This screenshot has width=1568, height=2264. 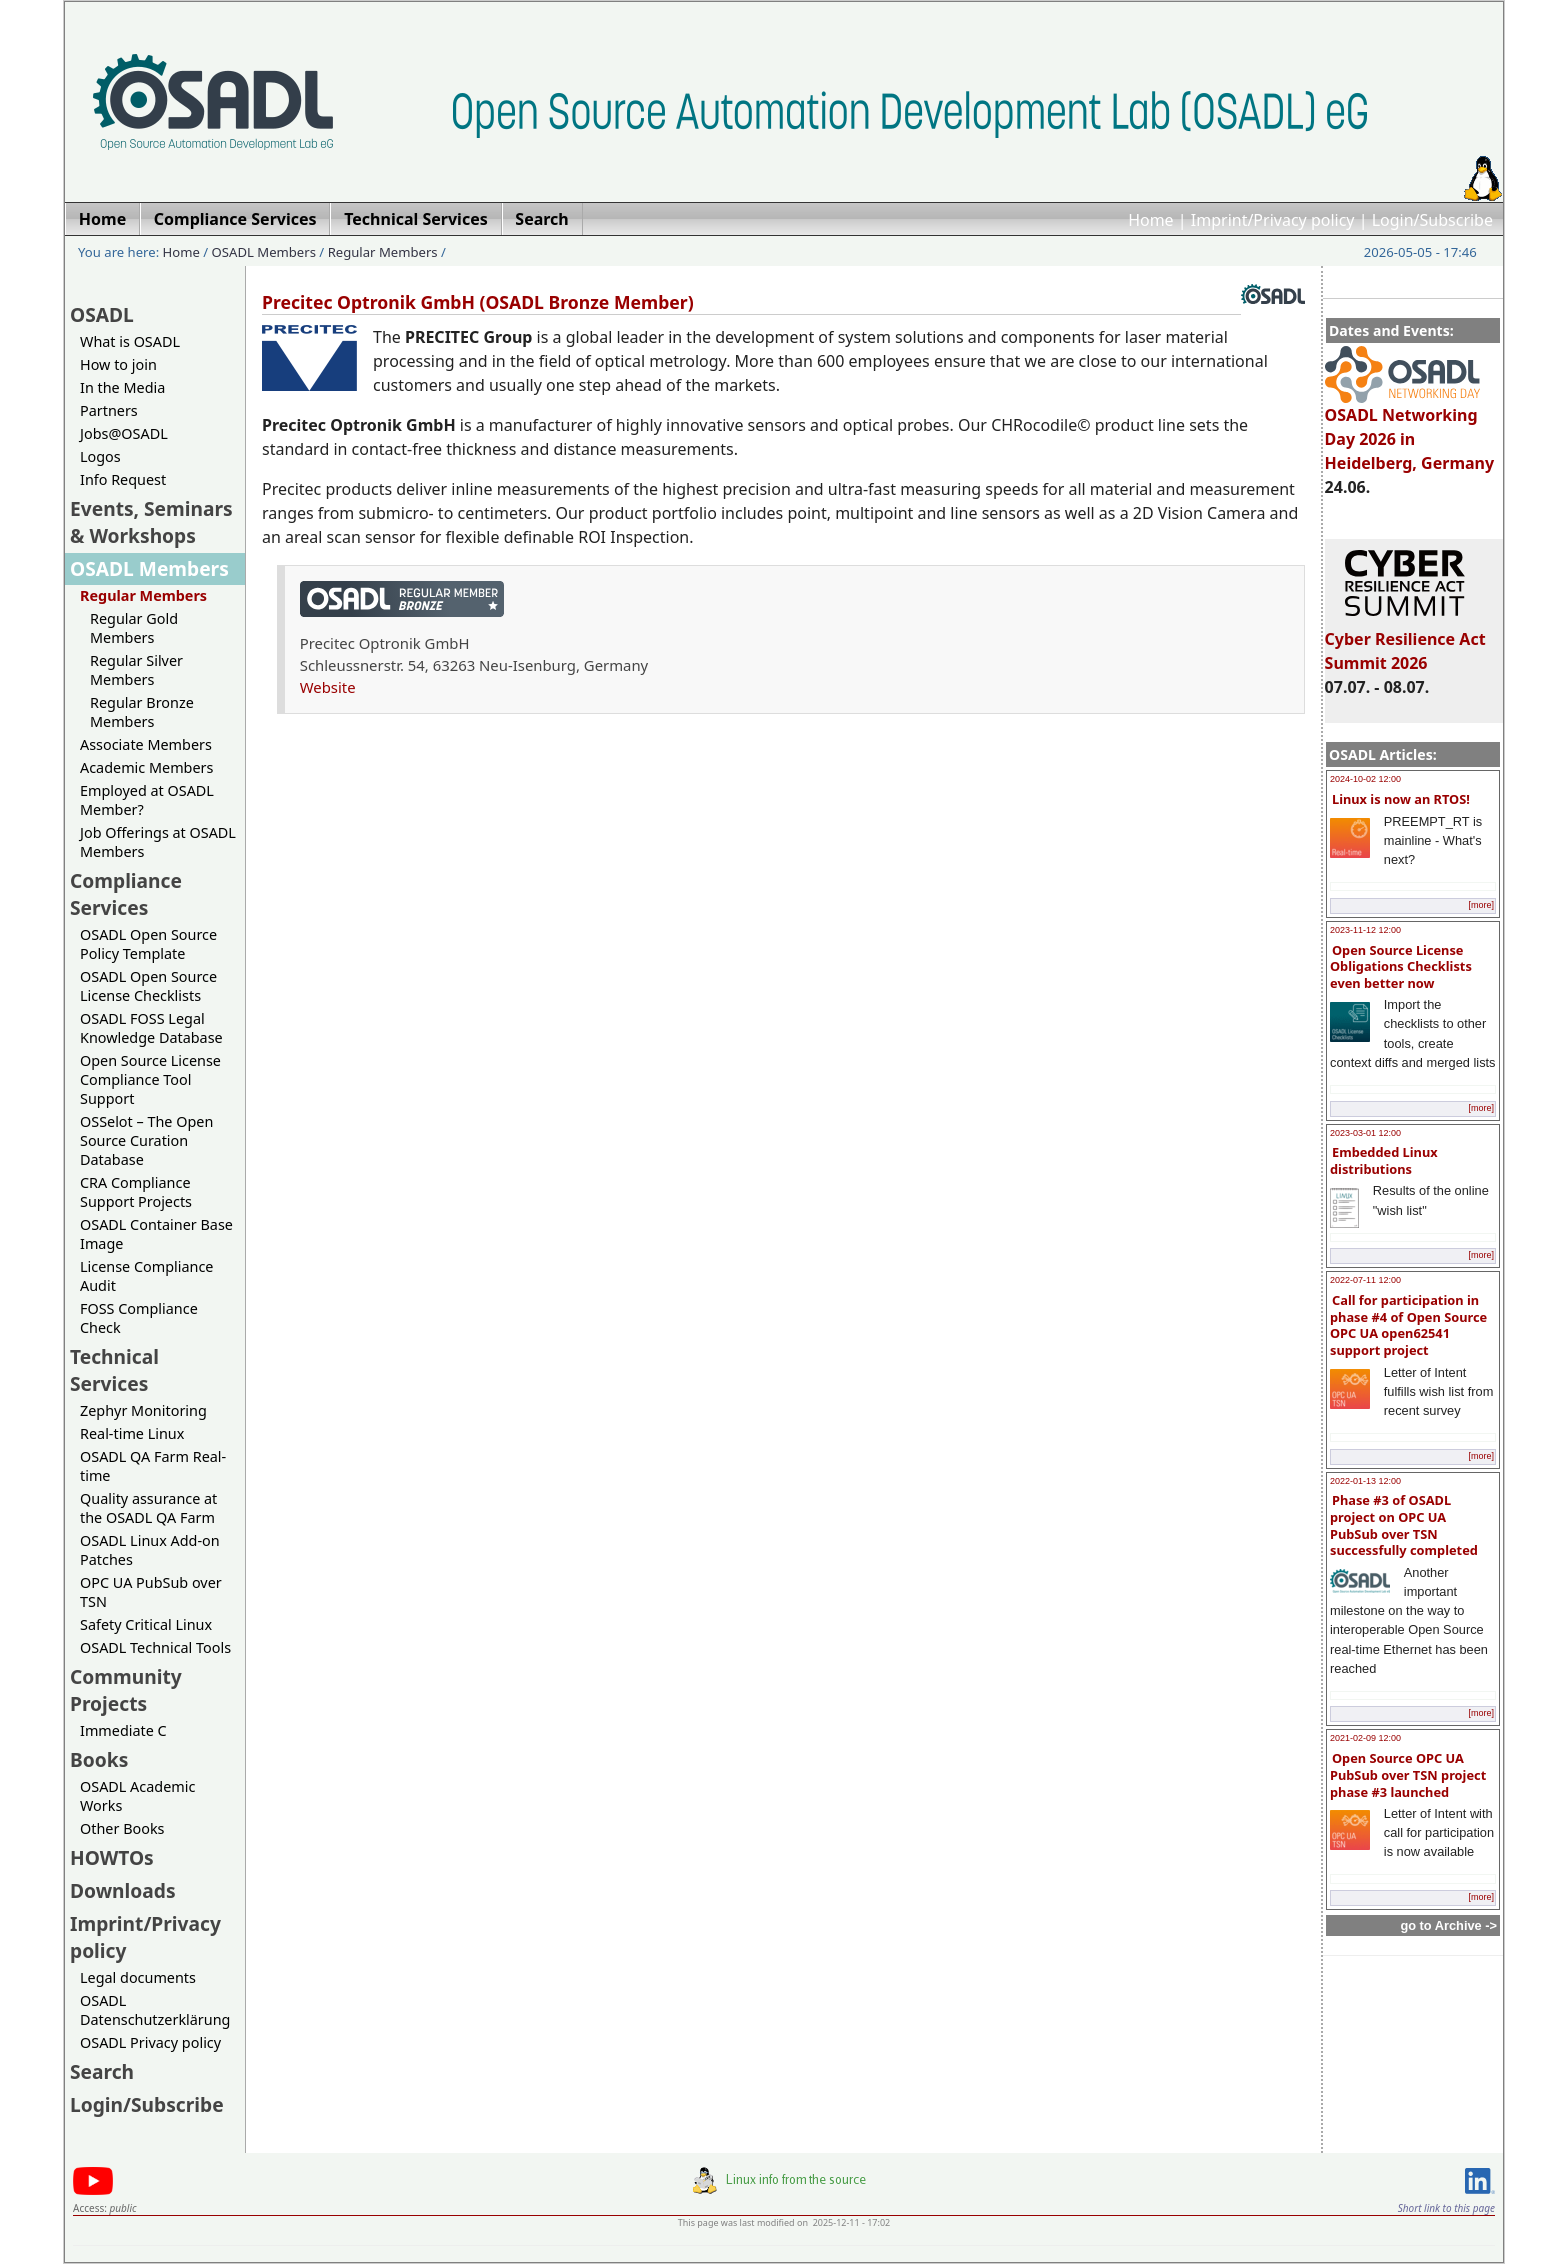 What do you see at coordinates (150, 1550) in the screenshot?
I see `OSADL Linux Add-on Patches` at bounding box center [150, 1550].